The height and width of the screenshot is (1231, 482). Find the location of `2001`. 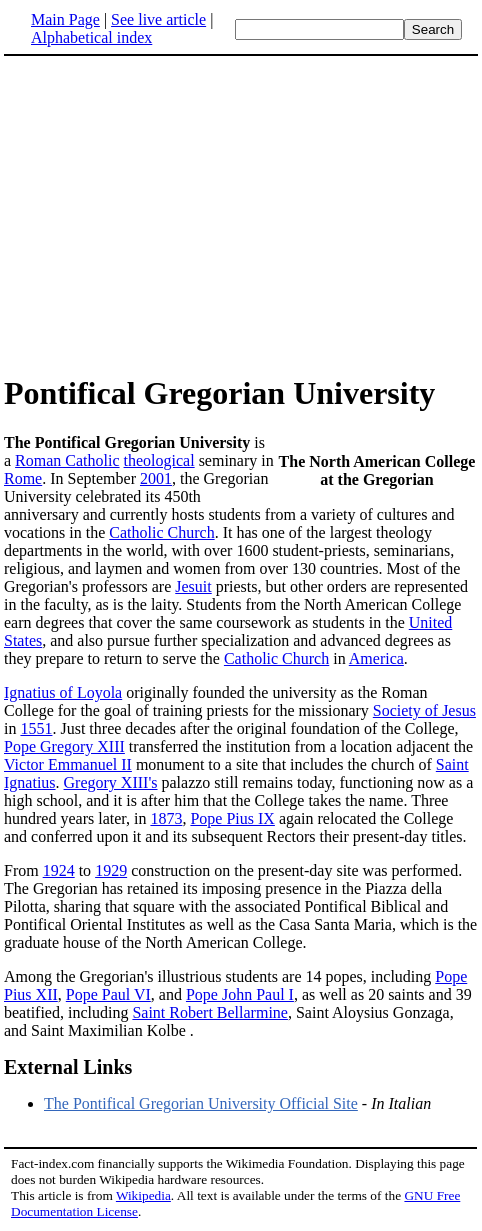

2001 is located at coordinates (156, 478).